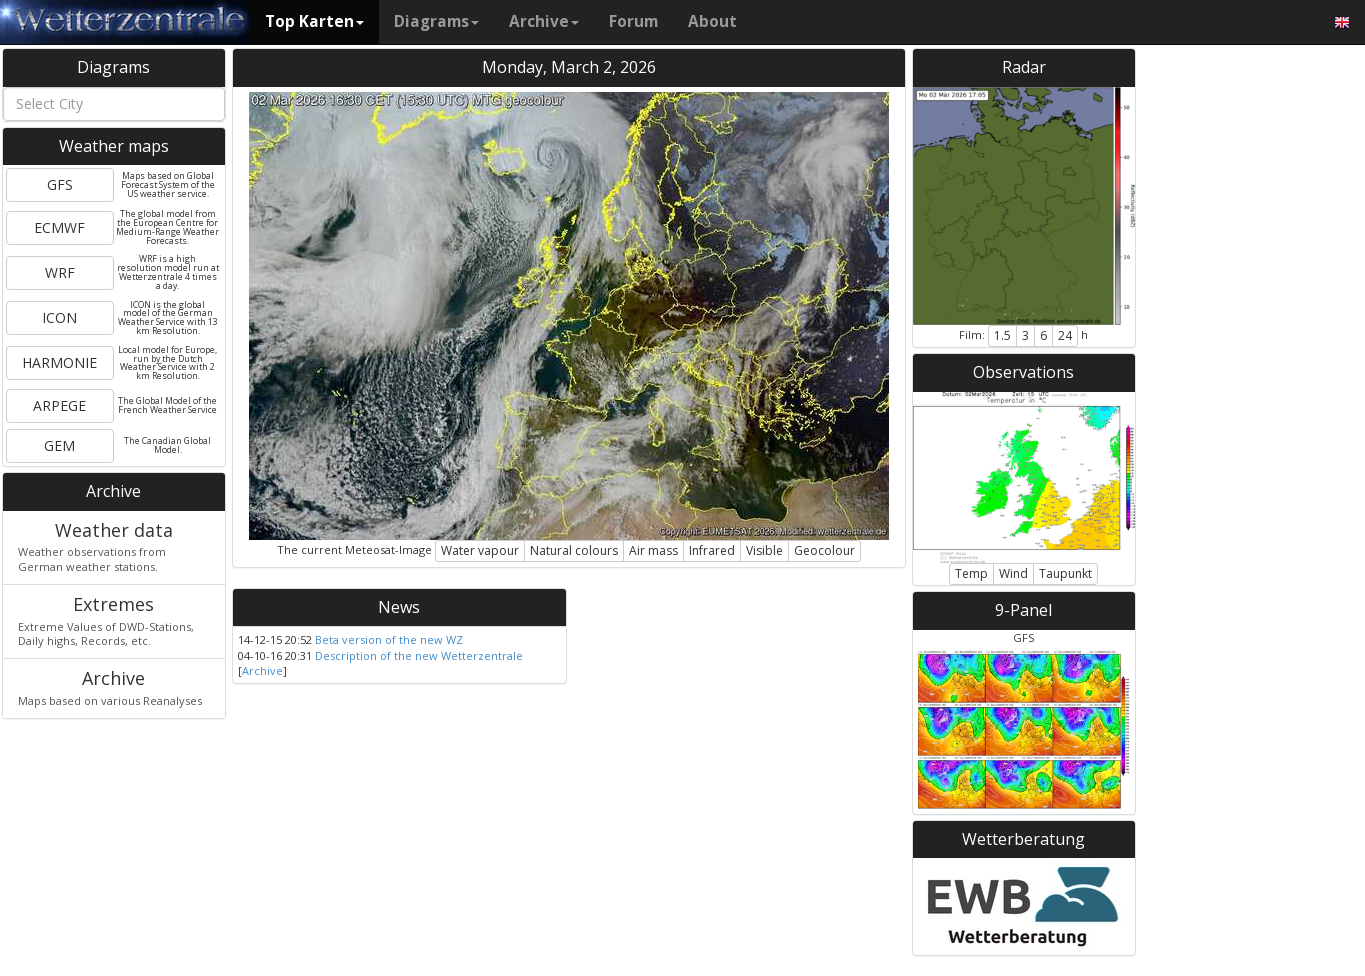 The image size is (1365, 976). Describe the element at coordinates (60, 184) in the screenshot. I see `GFS` at that location.